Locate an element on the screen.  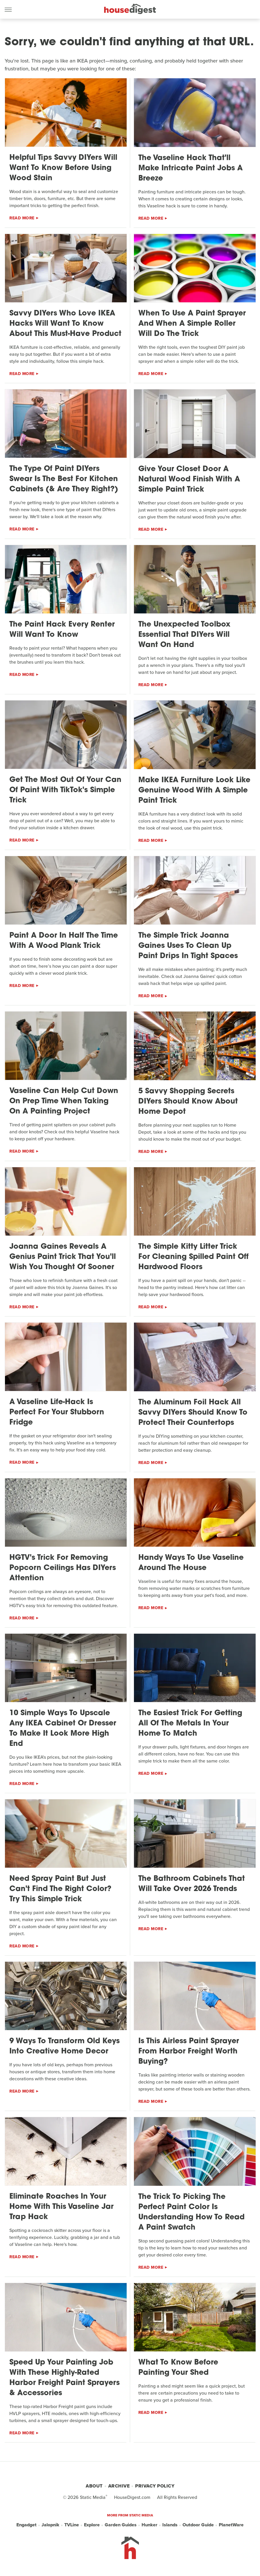
Eliminate Roaches In Your Home With This Vaseline Jar Trap Hack is located at coordinates (61, 2207).